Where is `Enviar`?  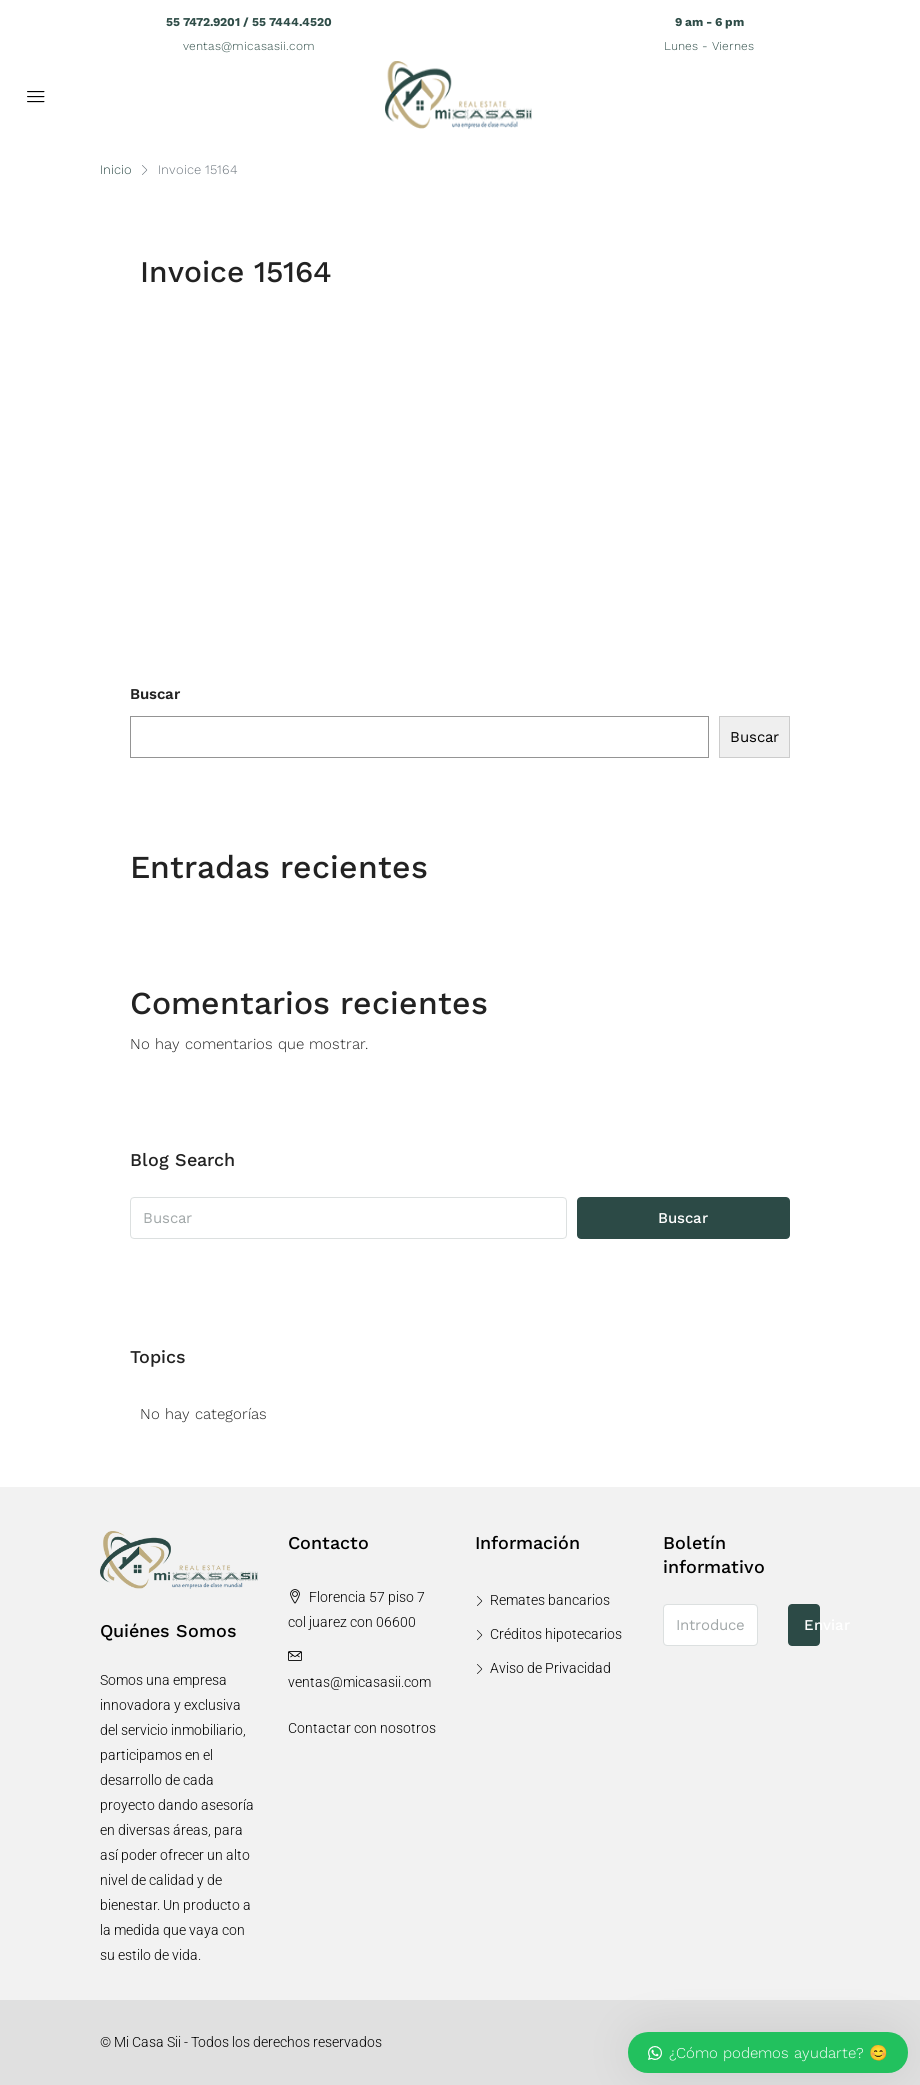
Enviar is located at coordinates (812, 1625).